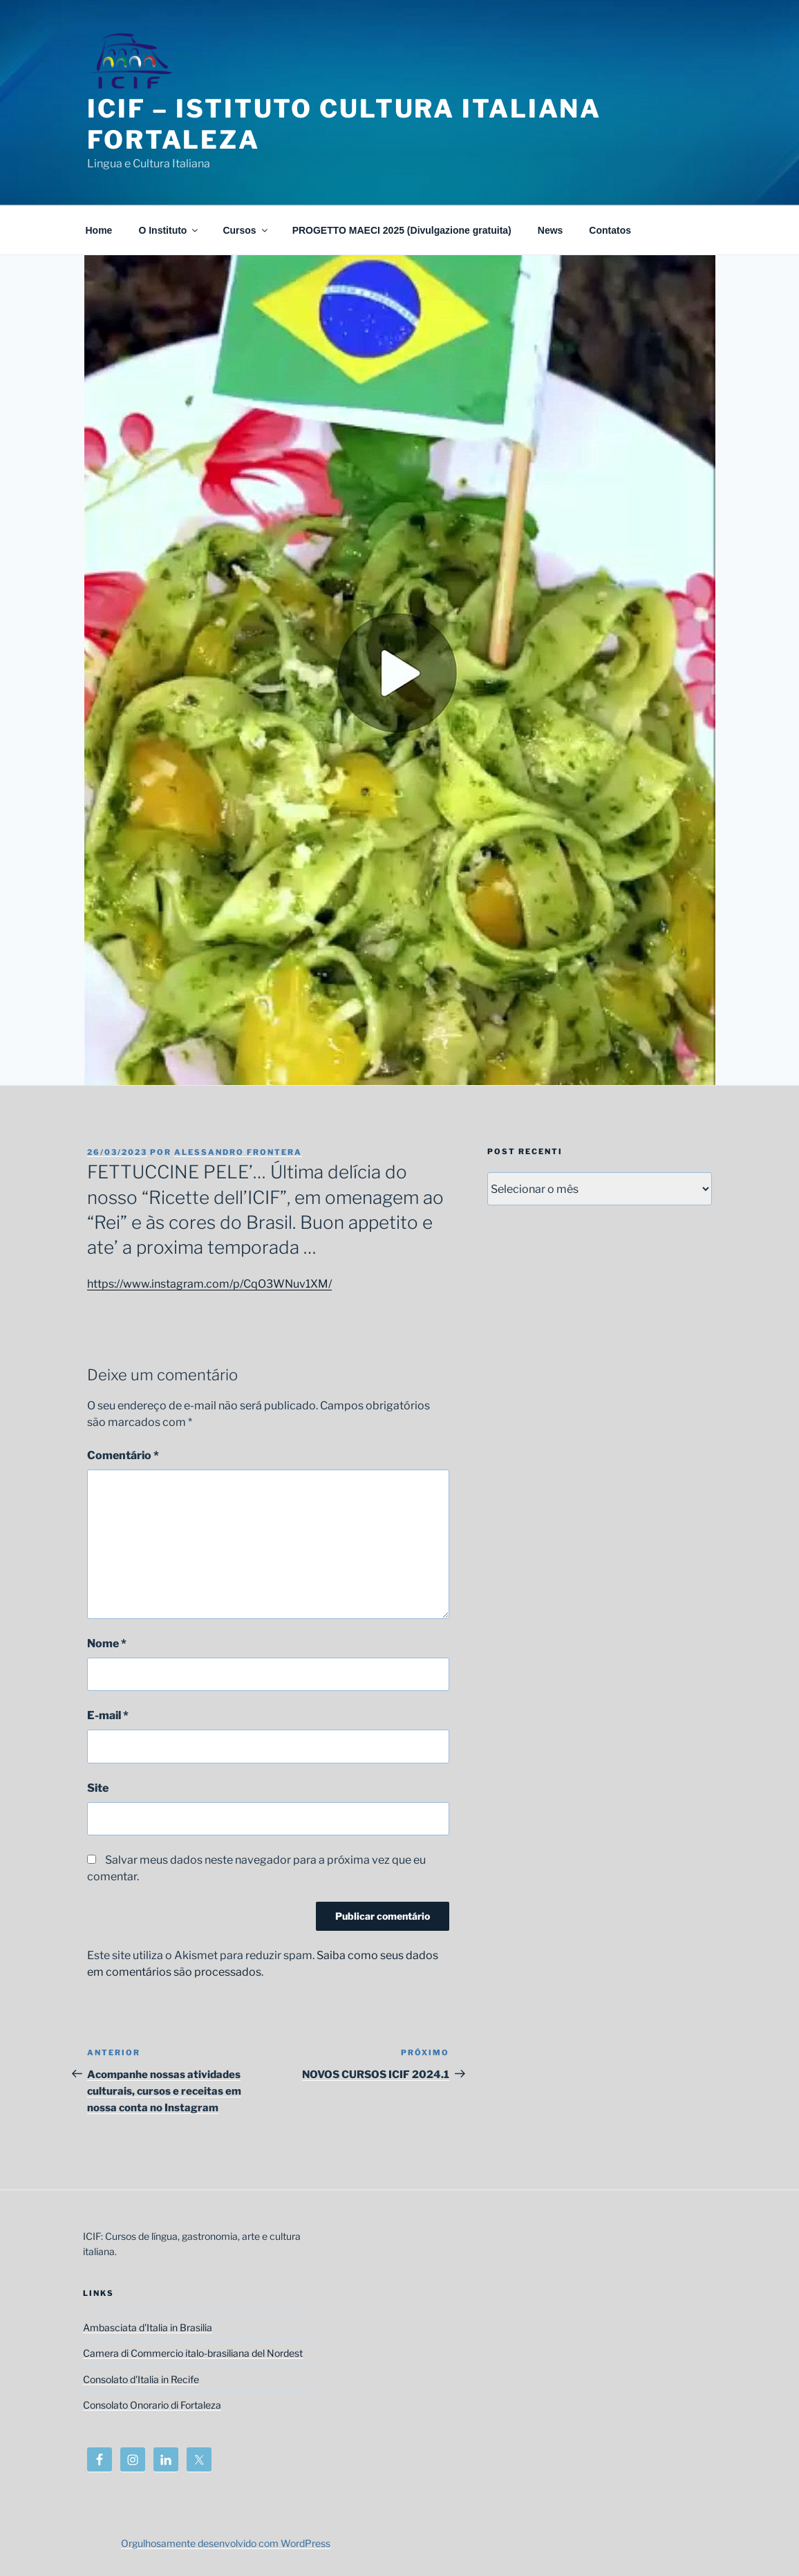 Image resolution: width=799 pixels, height=2576 pixels. What do you see at coordinates (169, 230) in the screenshot?
I see `O Instituto` at bounding box center [169, 230].